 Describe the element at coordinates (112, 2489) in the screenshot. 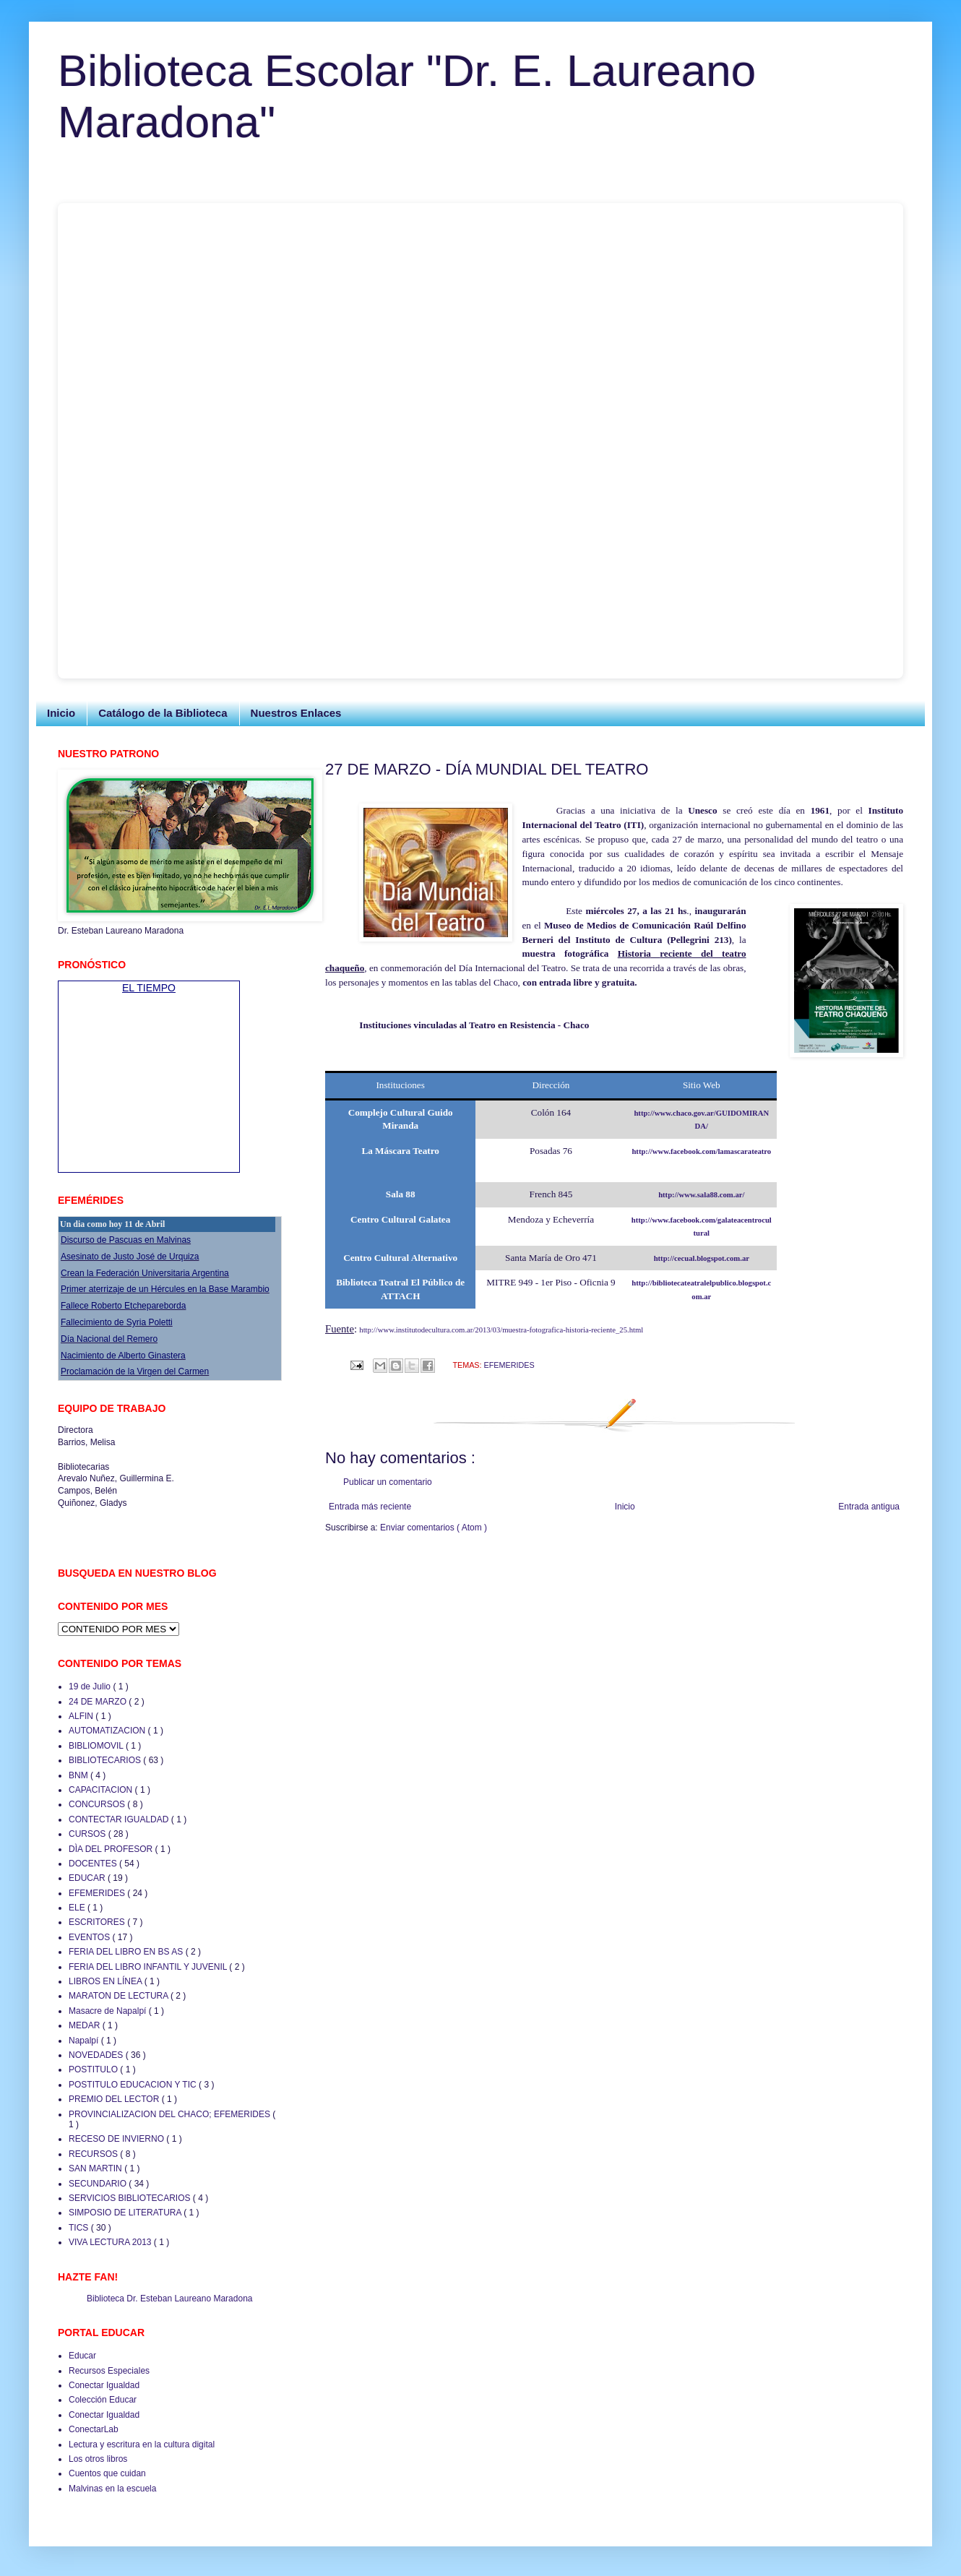

I see `Malvinas en la escuela` at that location.